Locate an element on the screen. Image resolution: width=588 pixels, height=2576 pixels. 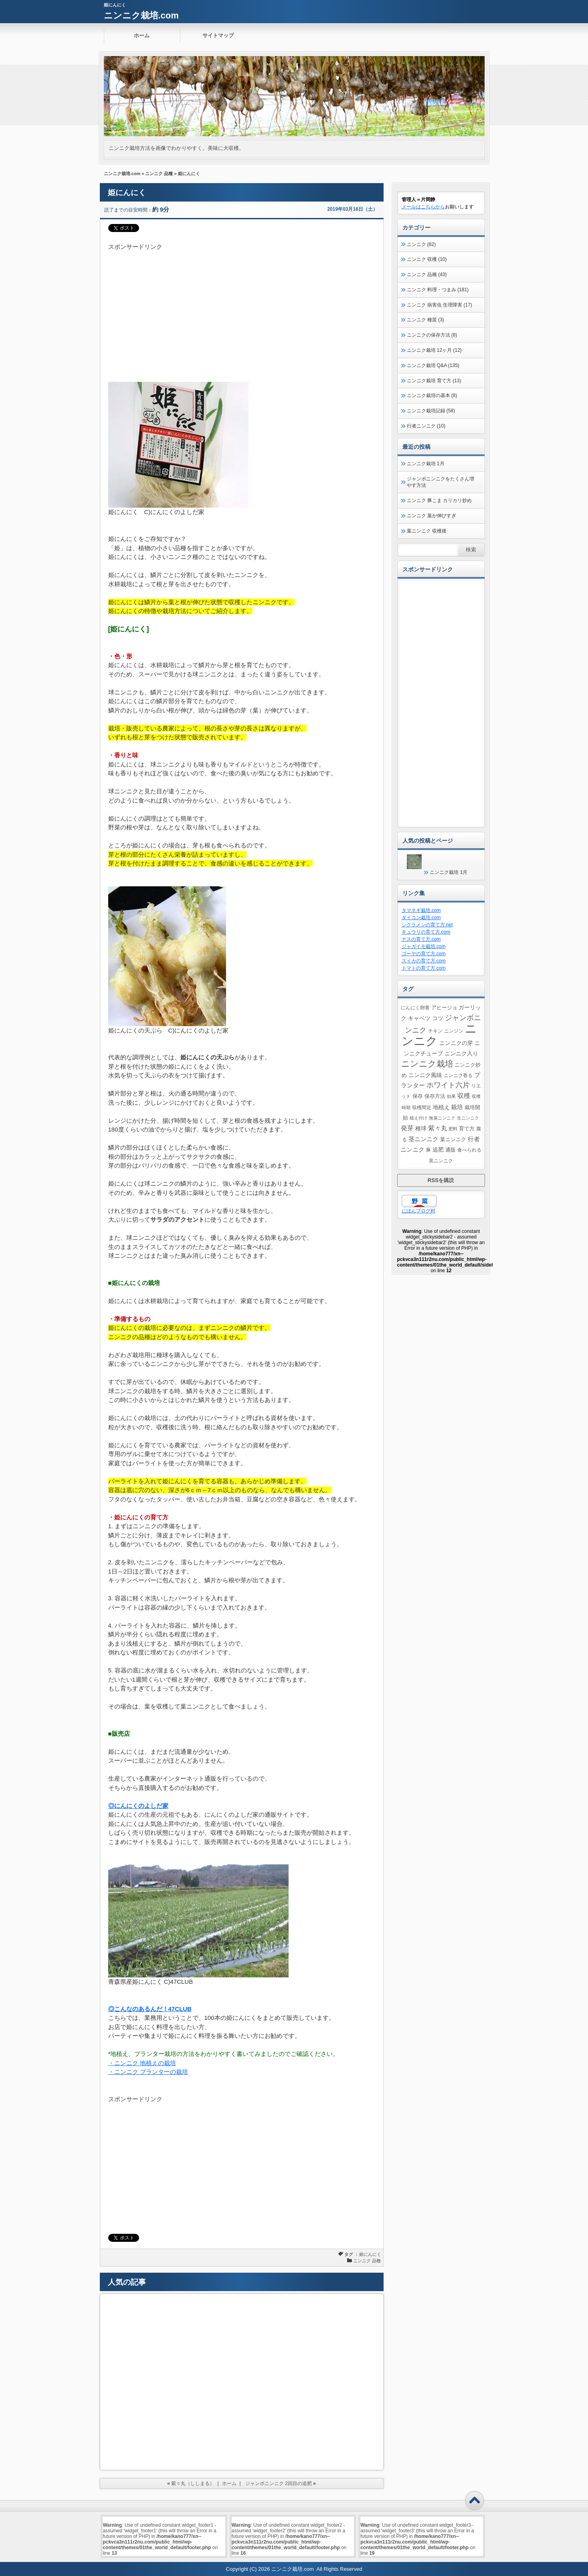
植え付け [植え付け (3個の項目)] is located at coordinates (418, 1118).